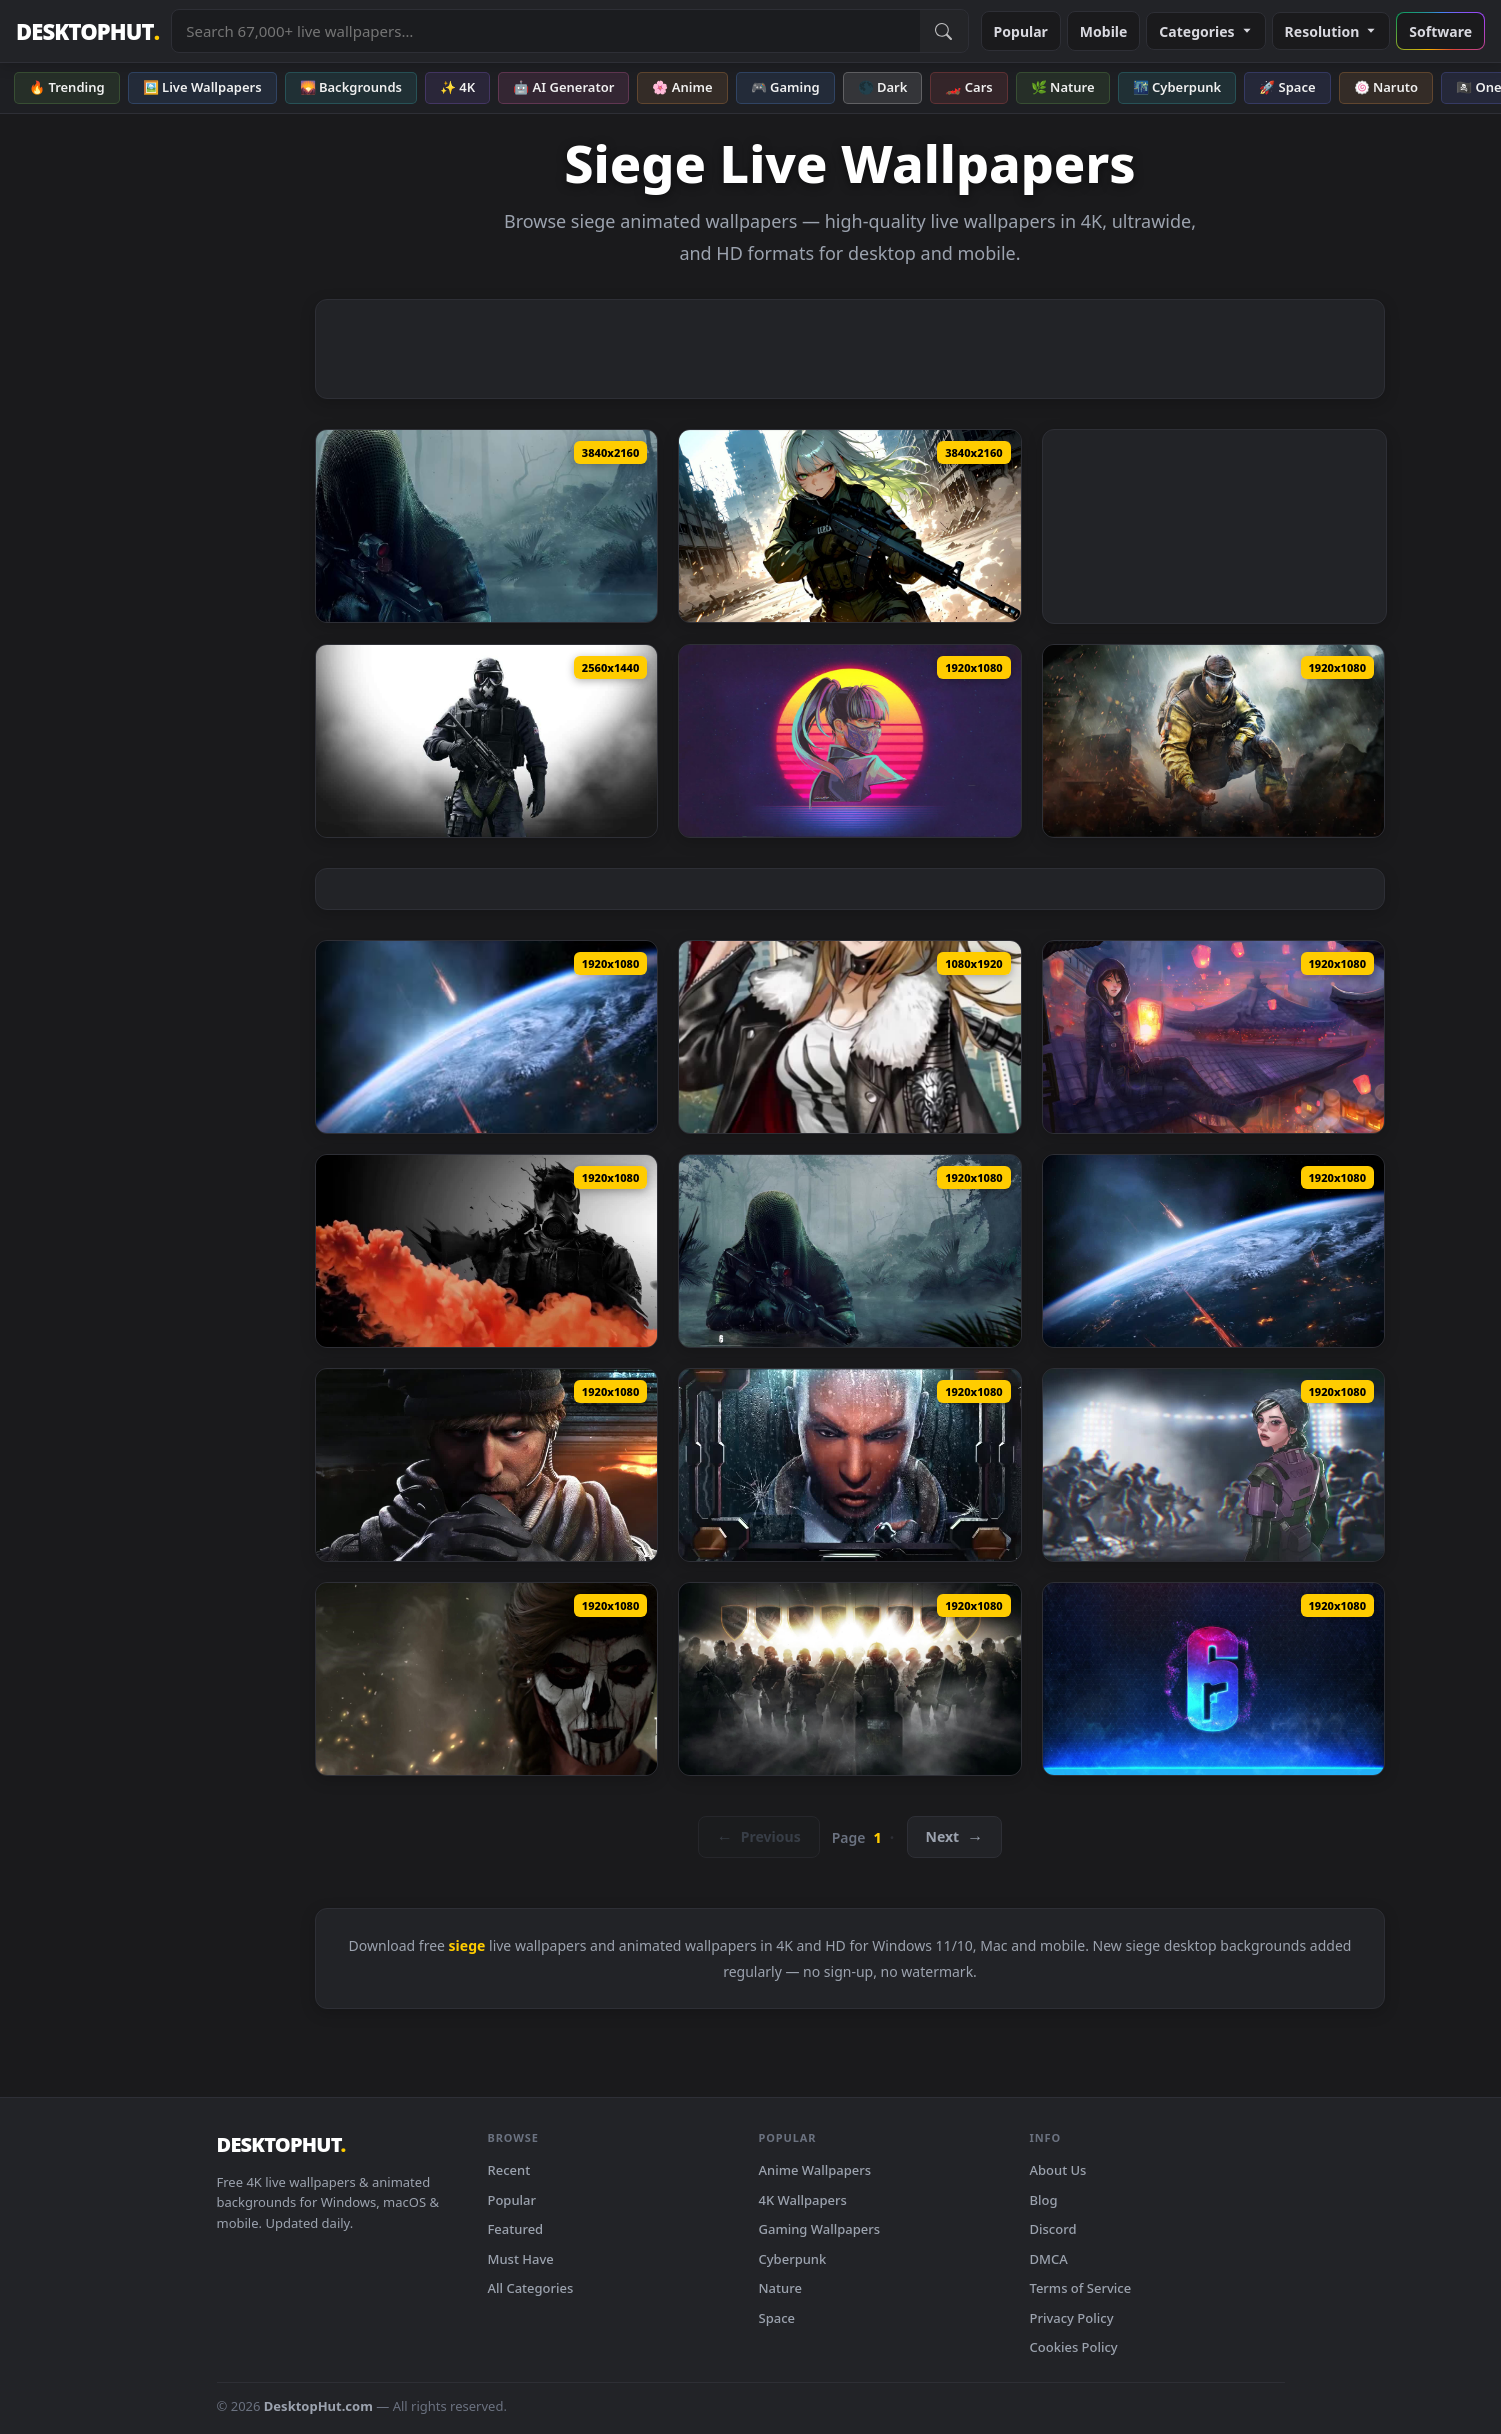 Image resolution: width=1501 pixels, height=2434 pixels. Describe the element at coordinates (1063, 87) in the screenshot. I see `🌿 Nature` at that location.